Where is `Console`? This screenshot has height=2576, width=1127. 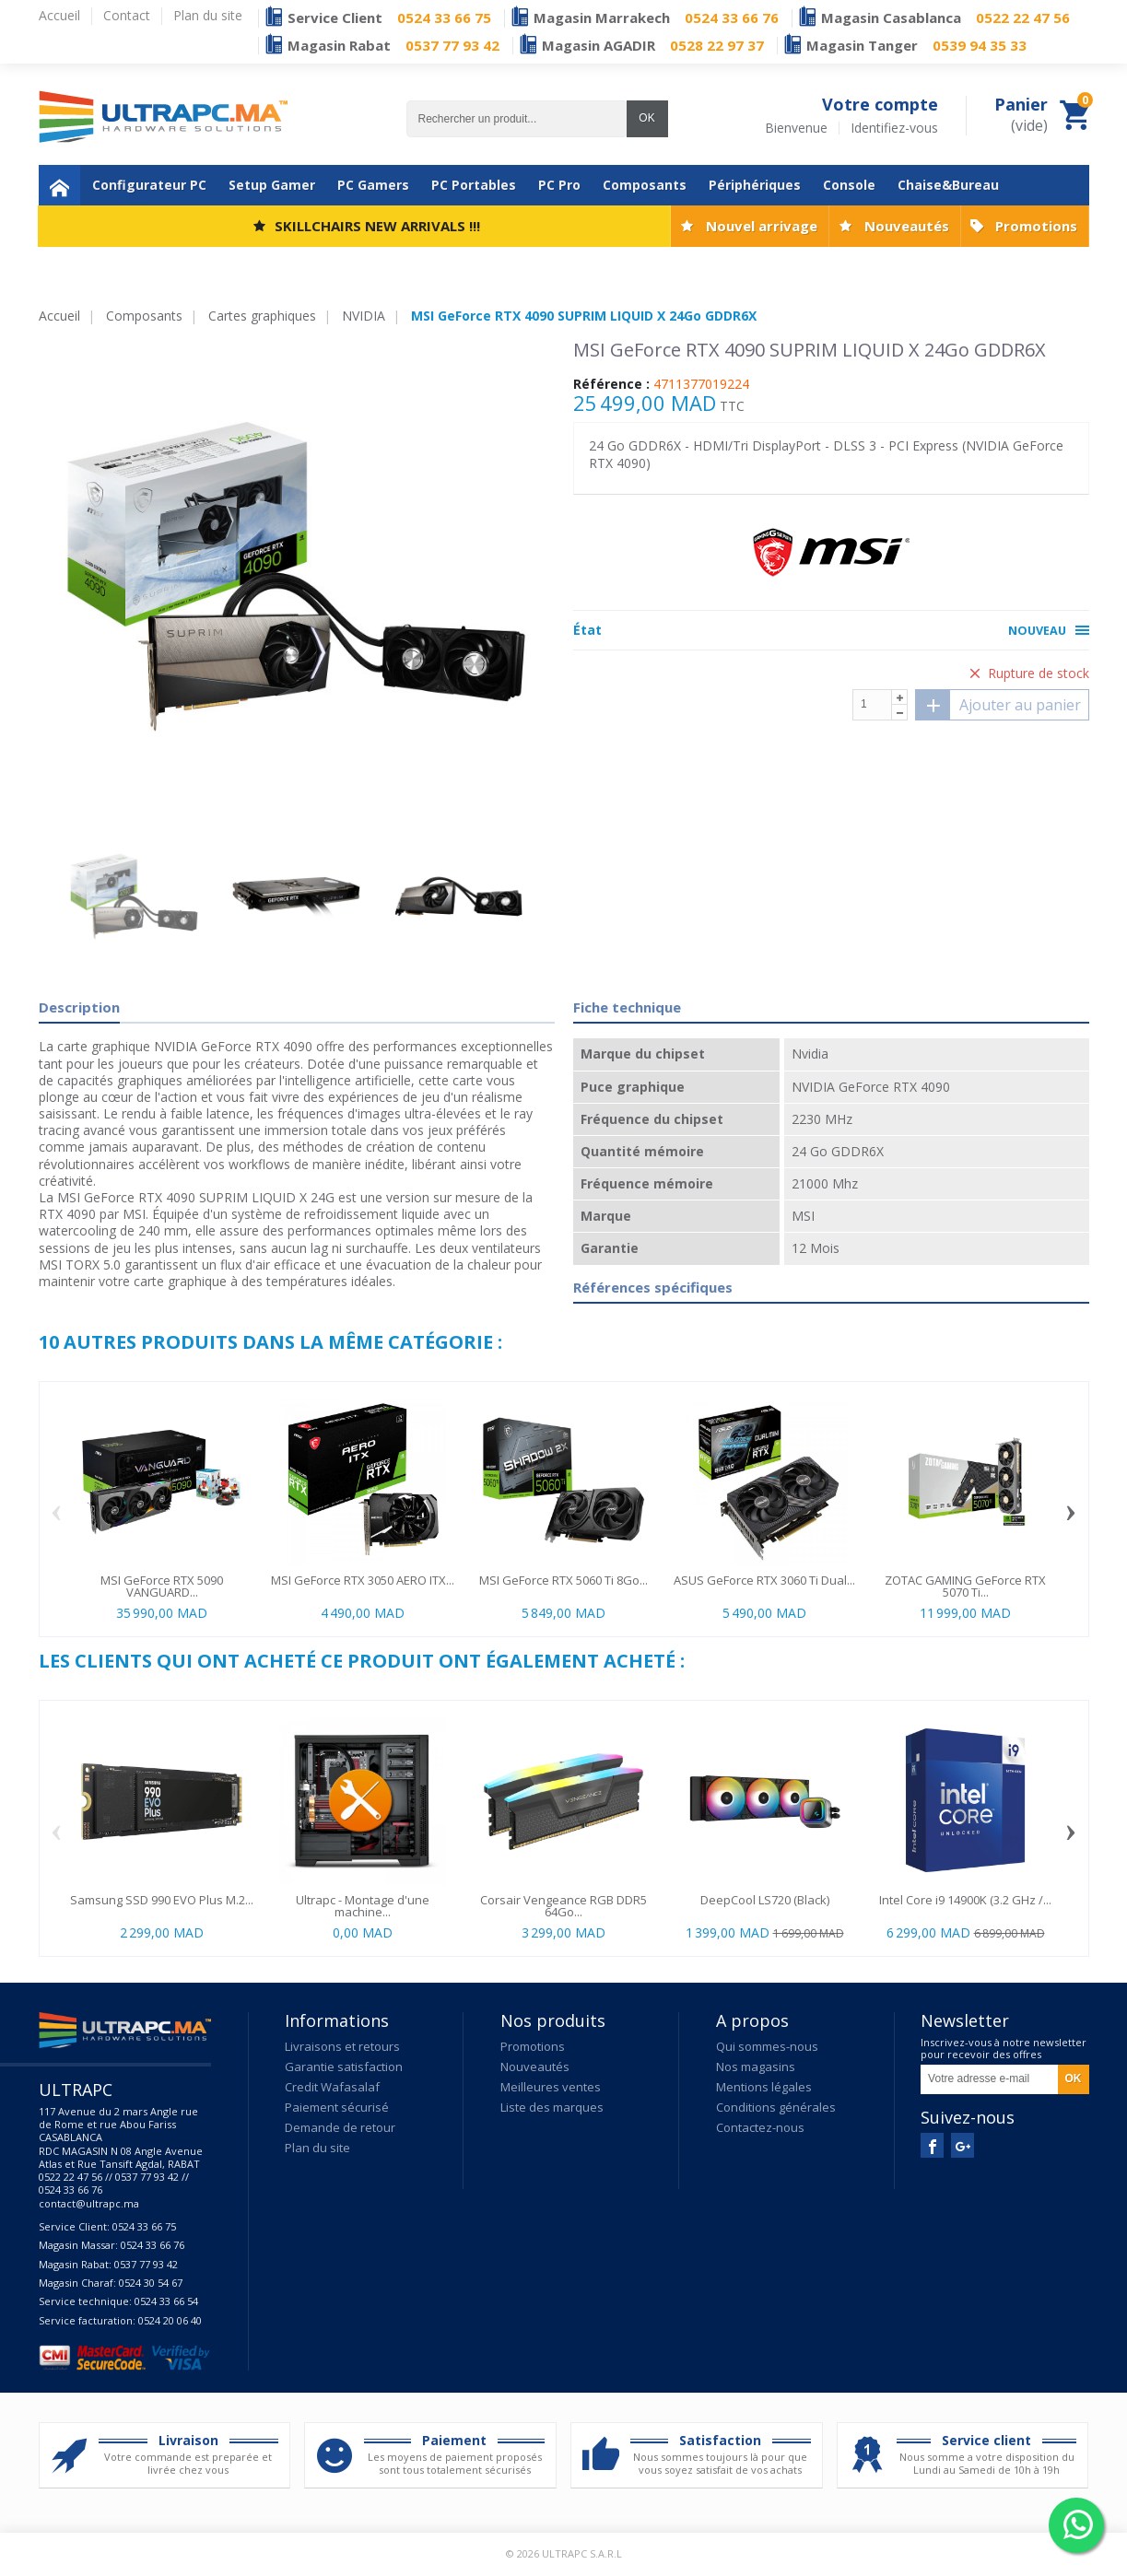
Console is located at coordinates (849, 184).